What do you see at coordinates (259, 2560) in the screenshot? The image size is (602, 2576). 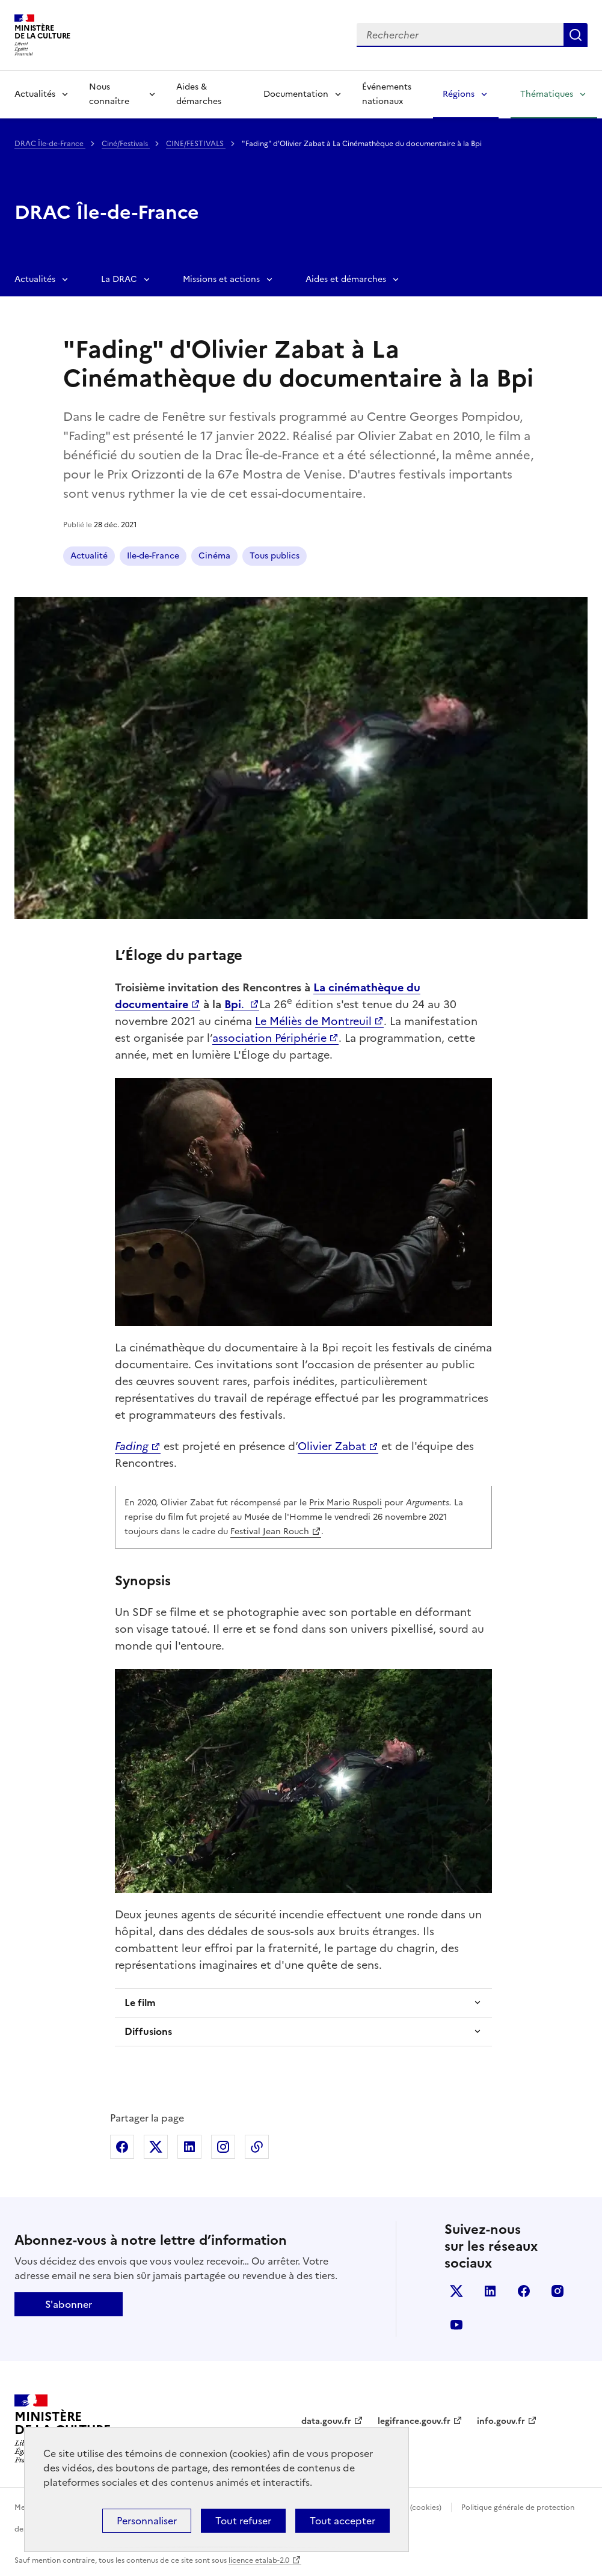 I see `licence etalab-2.0` at bounding box center [259, 2560].